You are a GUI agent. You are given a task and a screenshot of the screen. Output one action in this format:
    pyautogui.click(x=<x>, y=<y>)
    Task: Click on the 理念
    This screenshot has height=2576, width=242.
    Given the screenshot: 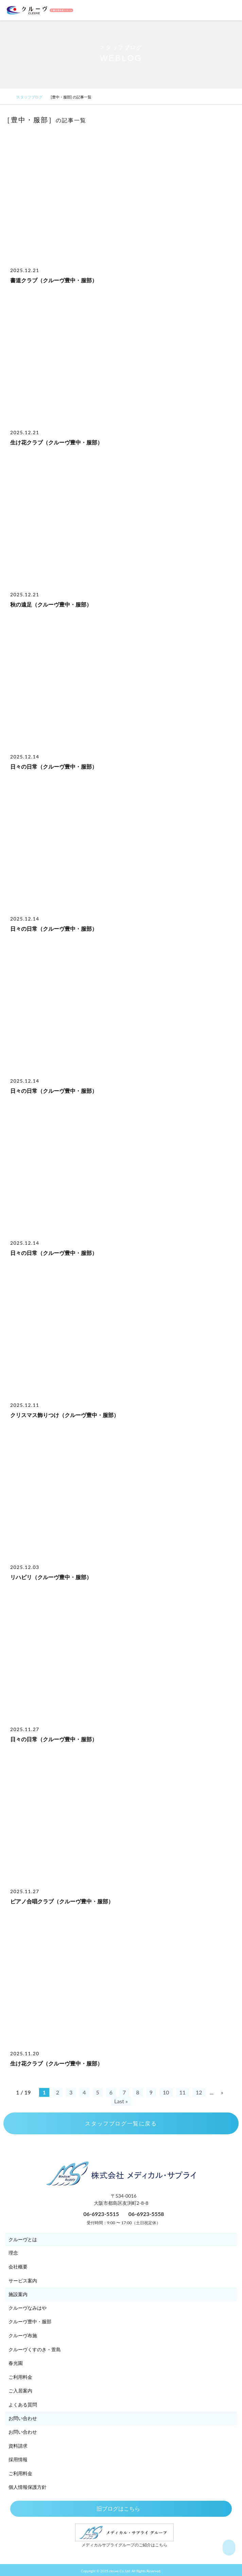 What is the action you would take?
    pyautogui.click(x=13, y=2253)
    